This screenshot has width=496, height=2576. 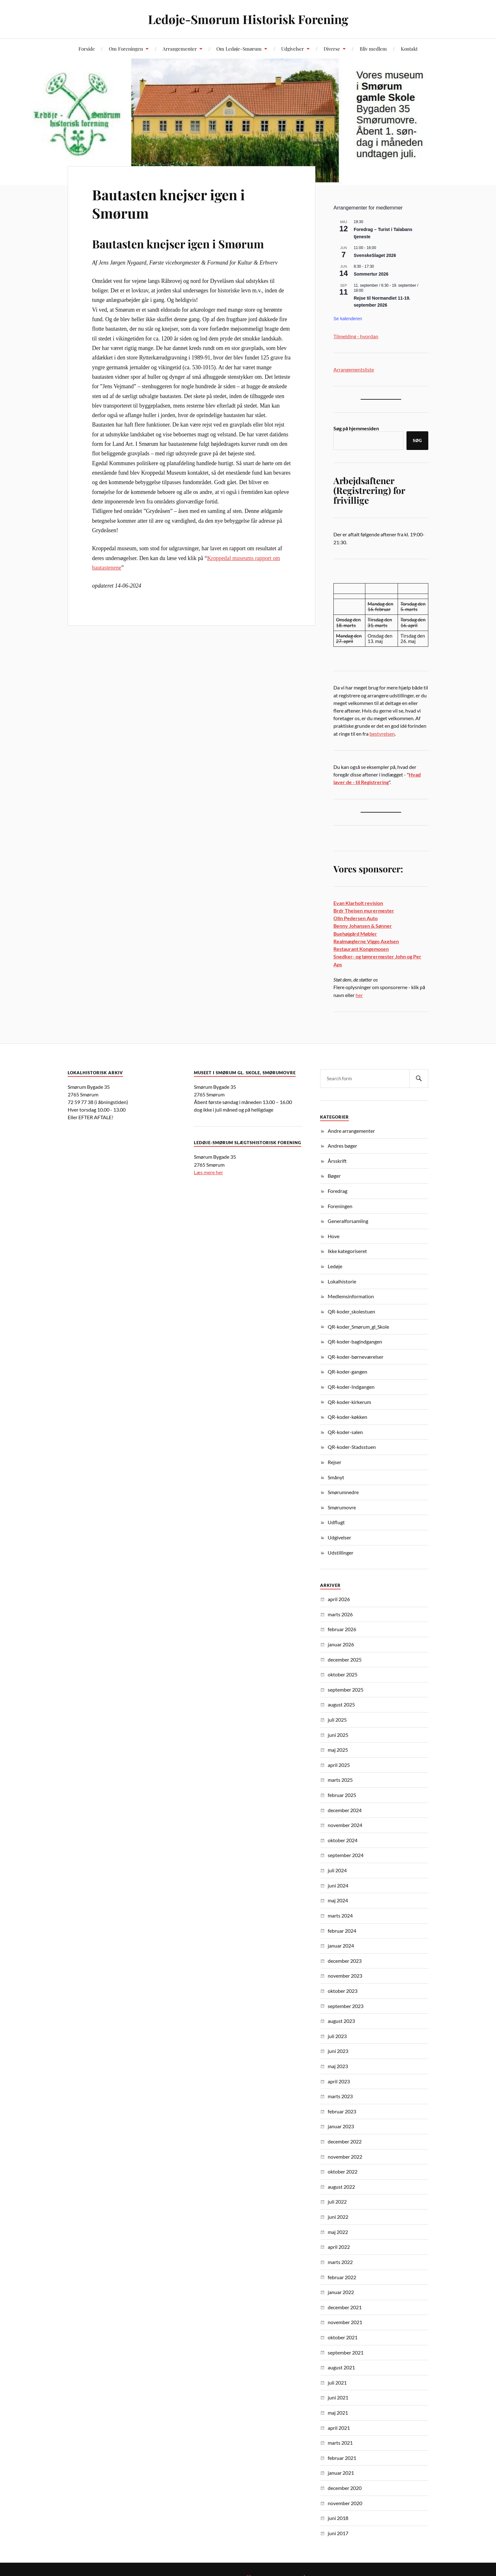 I want to click on Restaurant Kongemosen, so click(x=361, y=949).